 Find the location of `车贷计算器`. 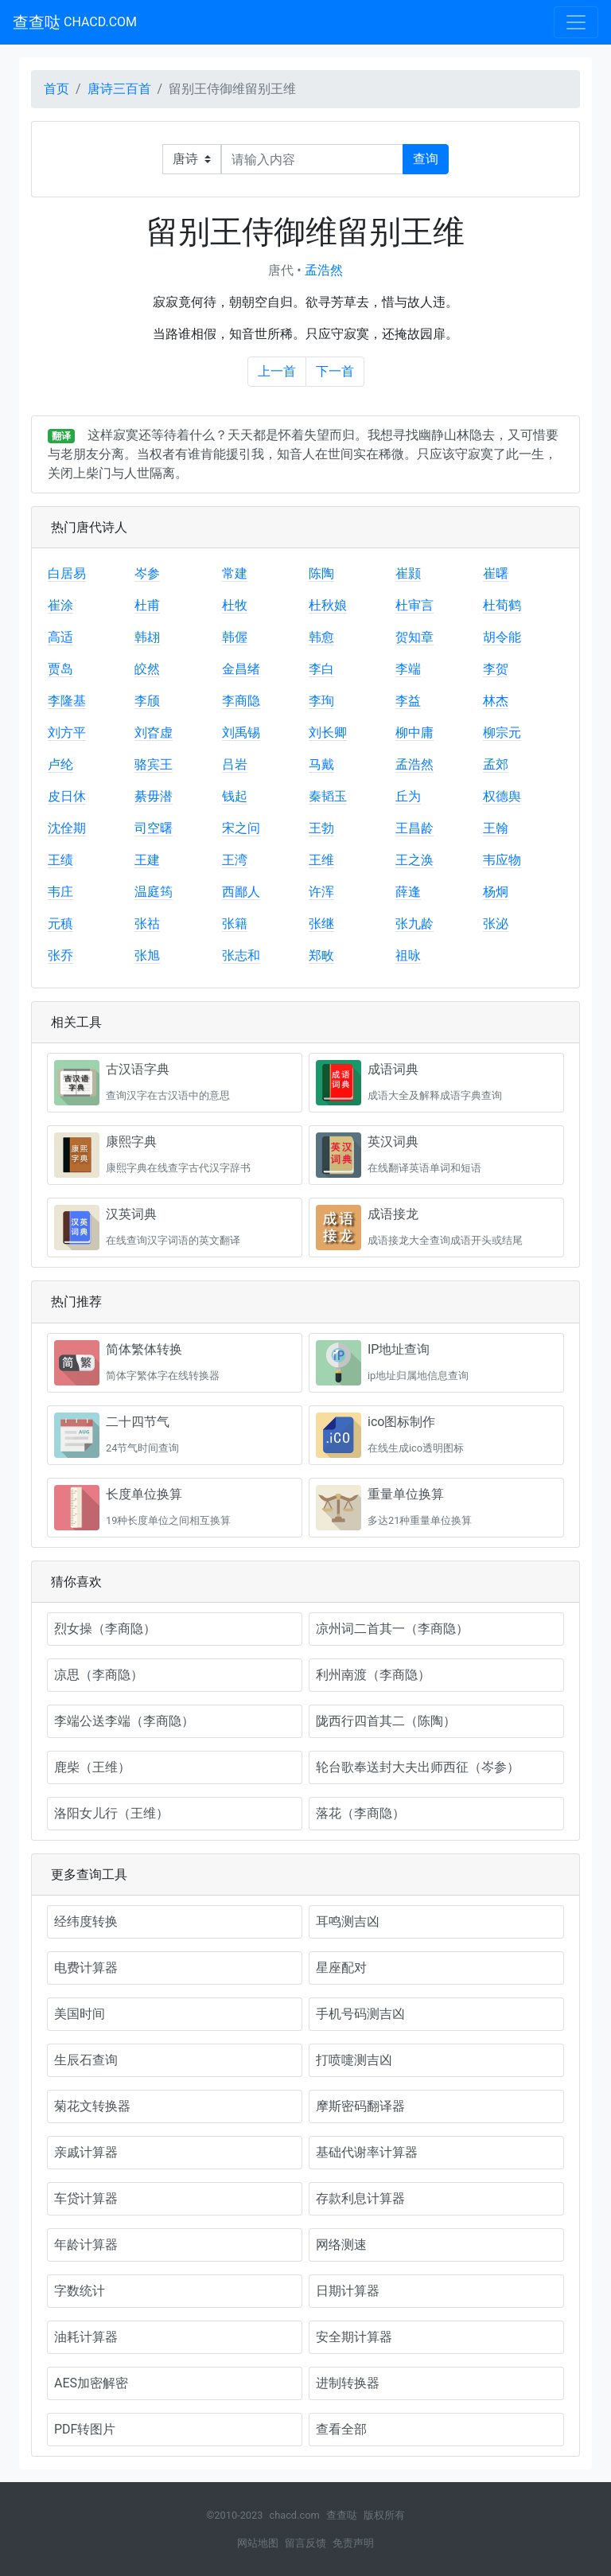

车贷计算器 is located at coordinates (86, 2198).